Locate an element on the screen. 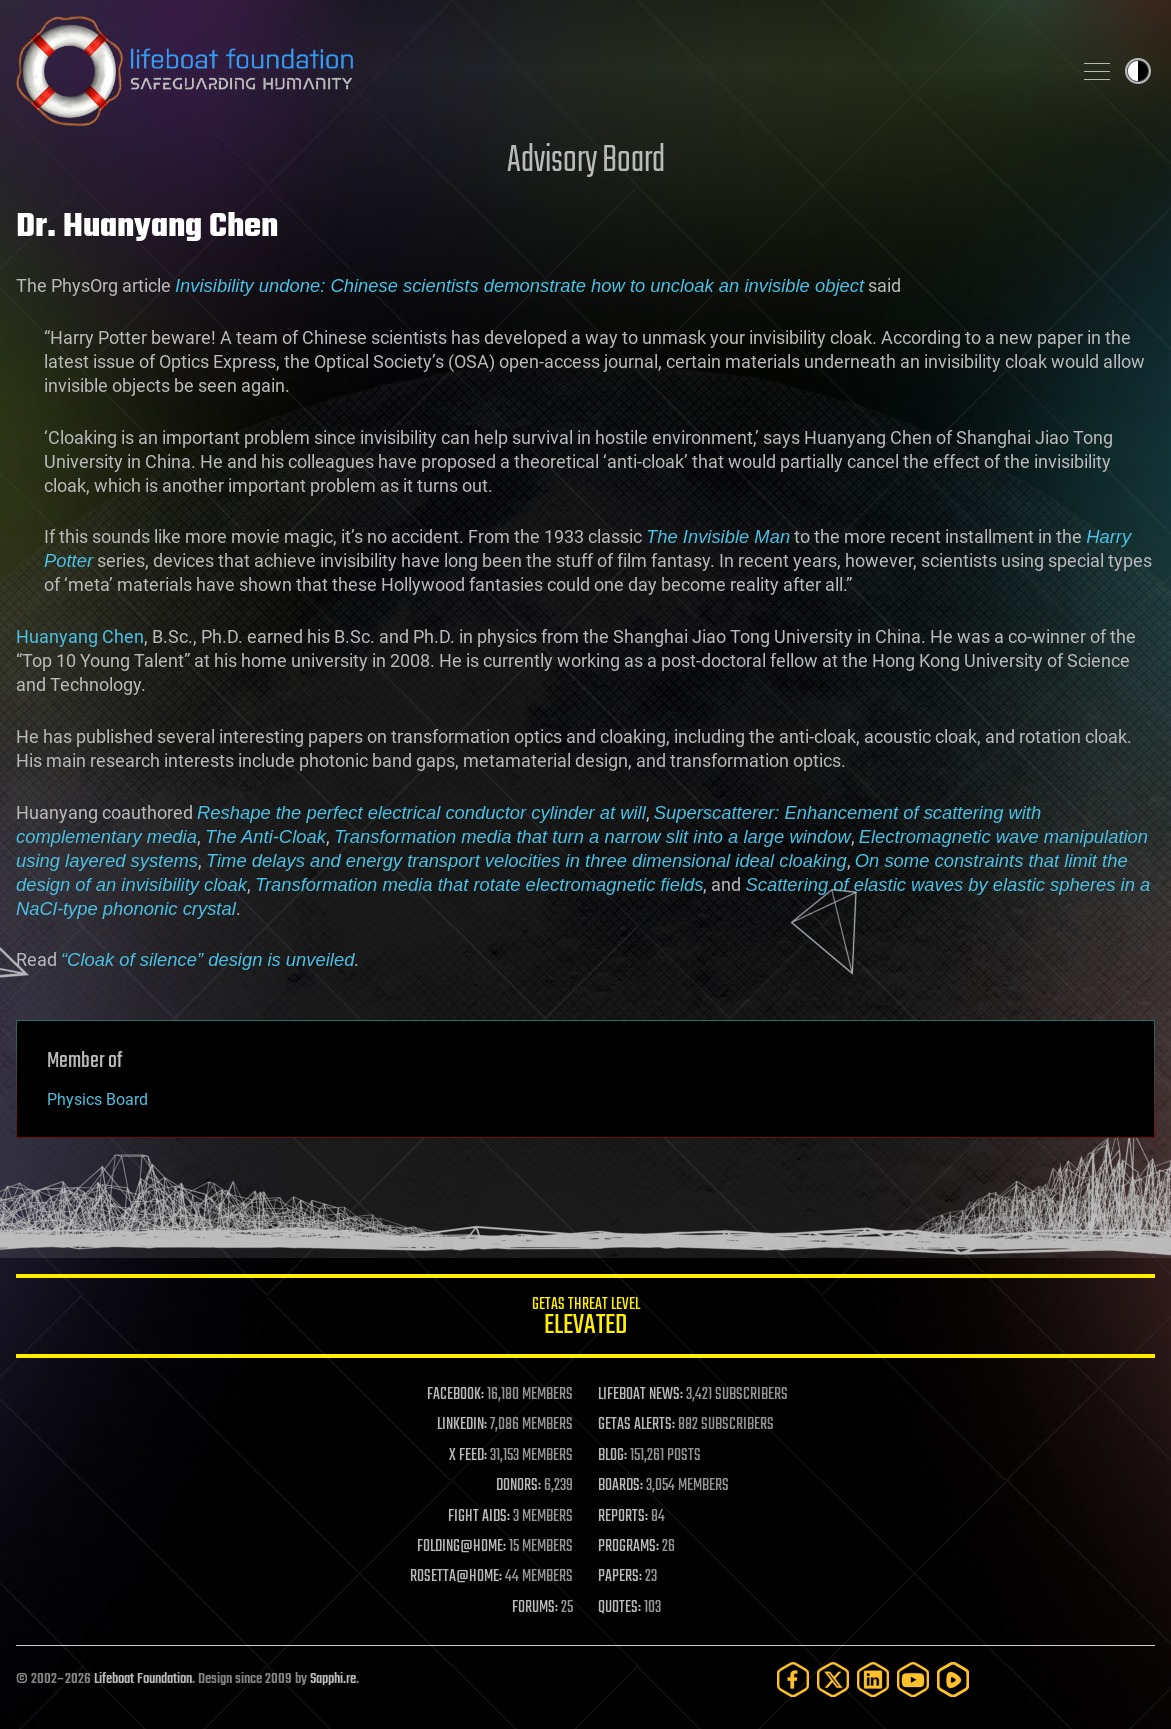 This screenshot has height=1729, width=1171. DONORS: is located at coordinates (518, 1486).